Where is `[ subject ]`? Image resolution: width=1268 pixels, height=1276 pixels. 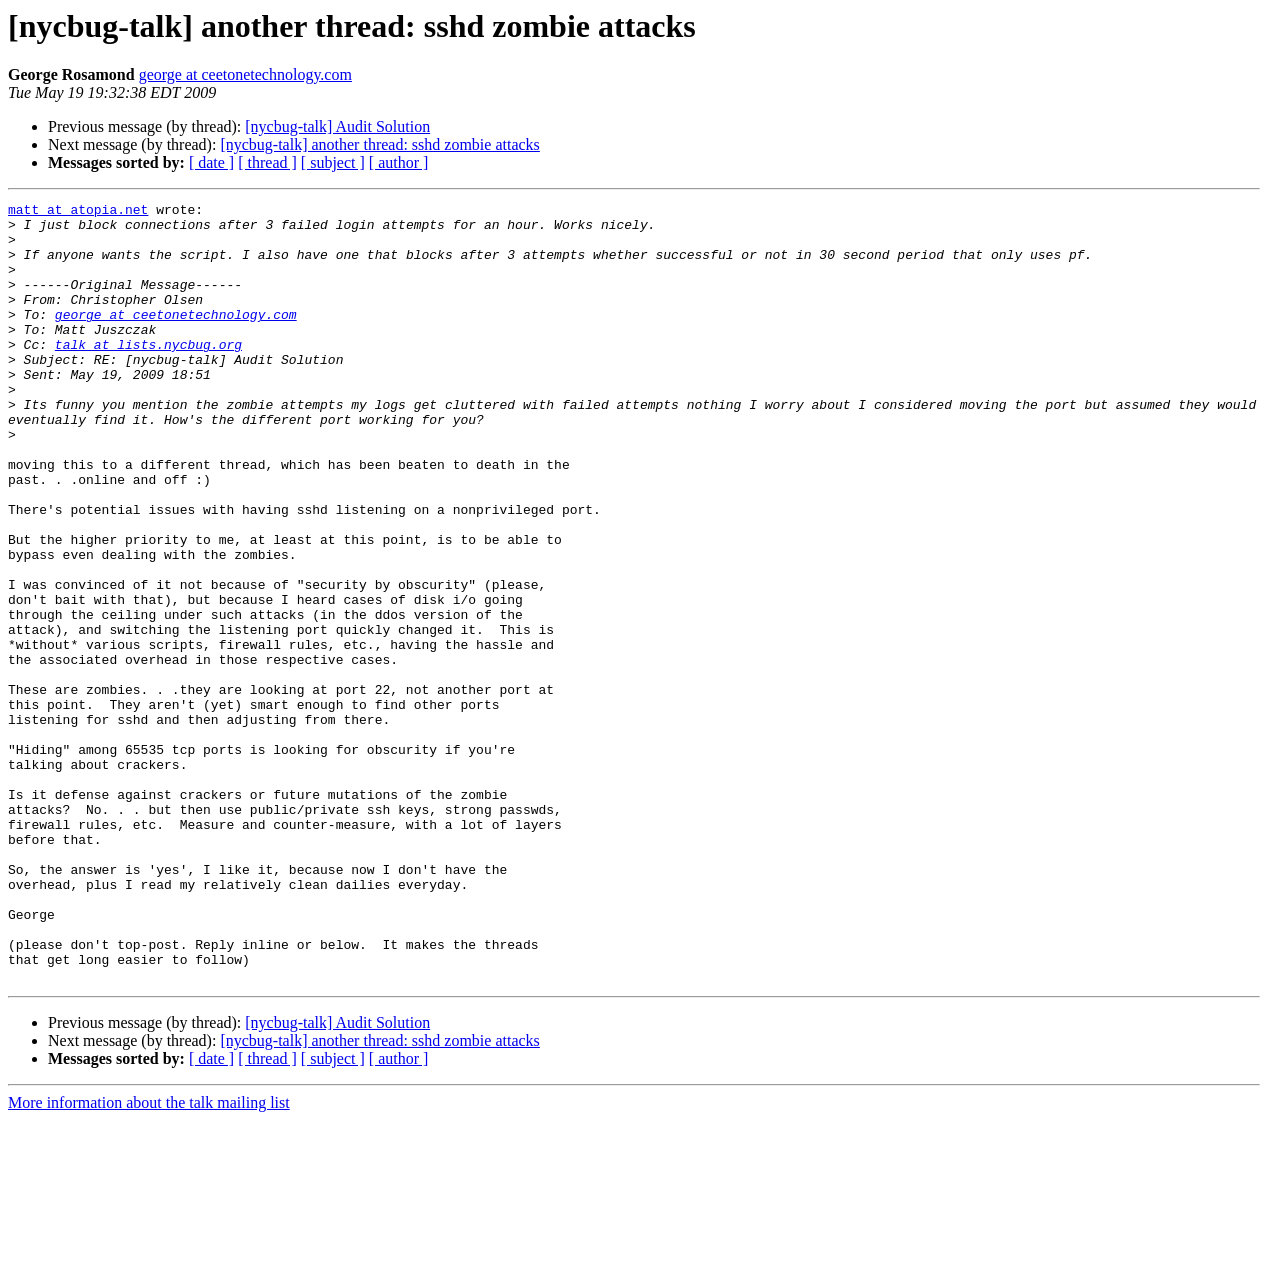 [ subject ] is located at coordinates (333, 162).